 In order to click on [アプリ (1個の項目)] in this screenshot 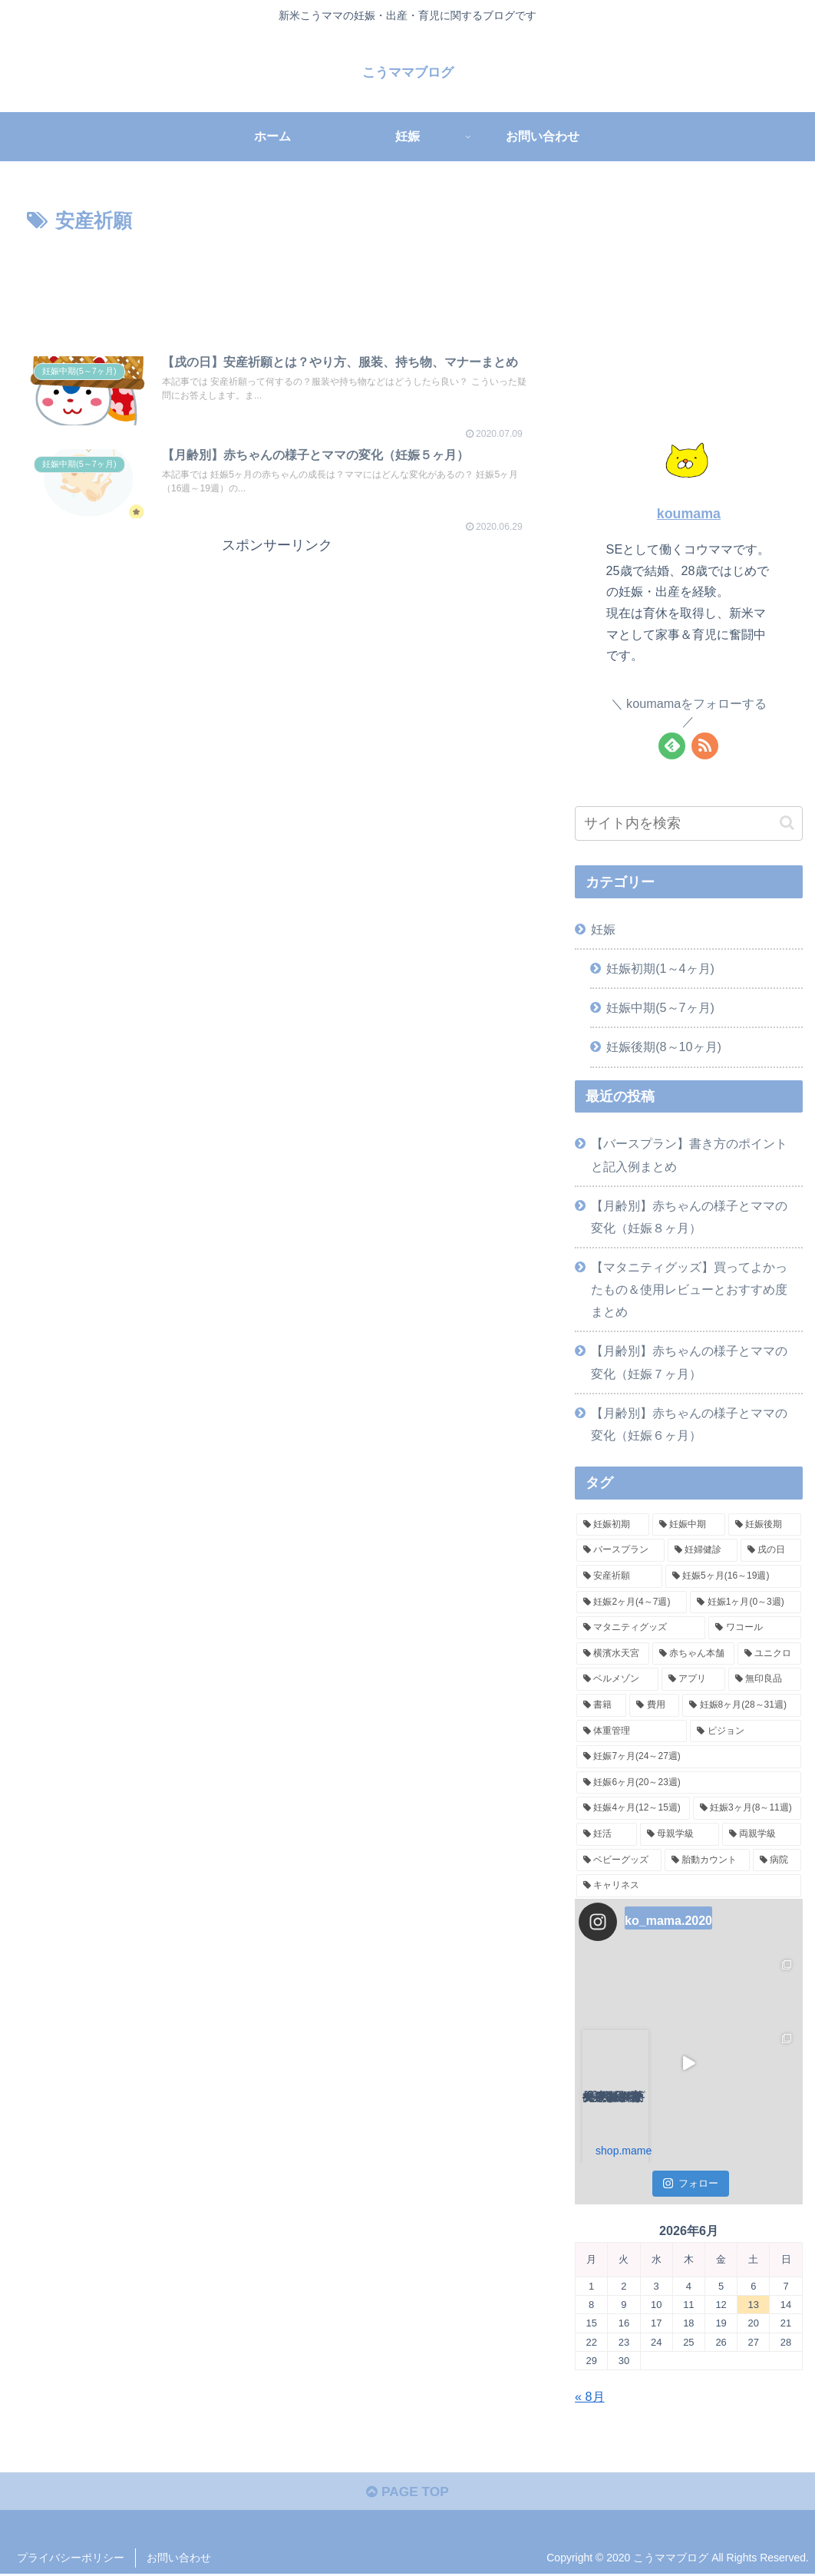, I will do `click(693, 1679)`.